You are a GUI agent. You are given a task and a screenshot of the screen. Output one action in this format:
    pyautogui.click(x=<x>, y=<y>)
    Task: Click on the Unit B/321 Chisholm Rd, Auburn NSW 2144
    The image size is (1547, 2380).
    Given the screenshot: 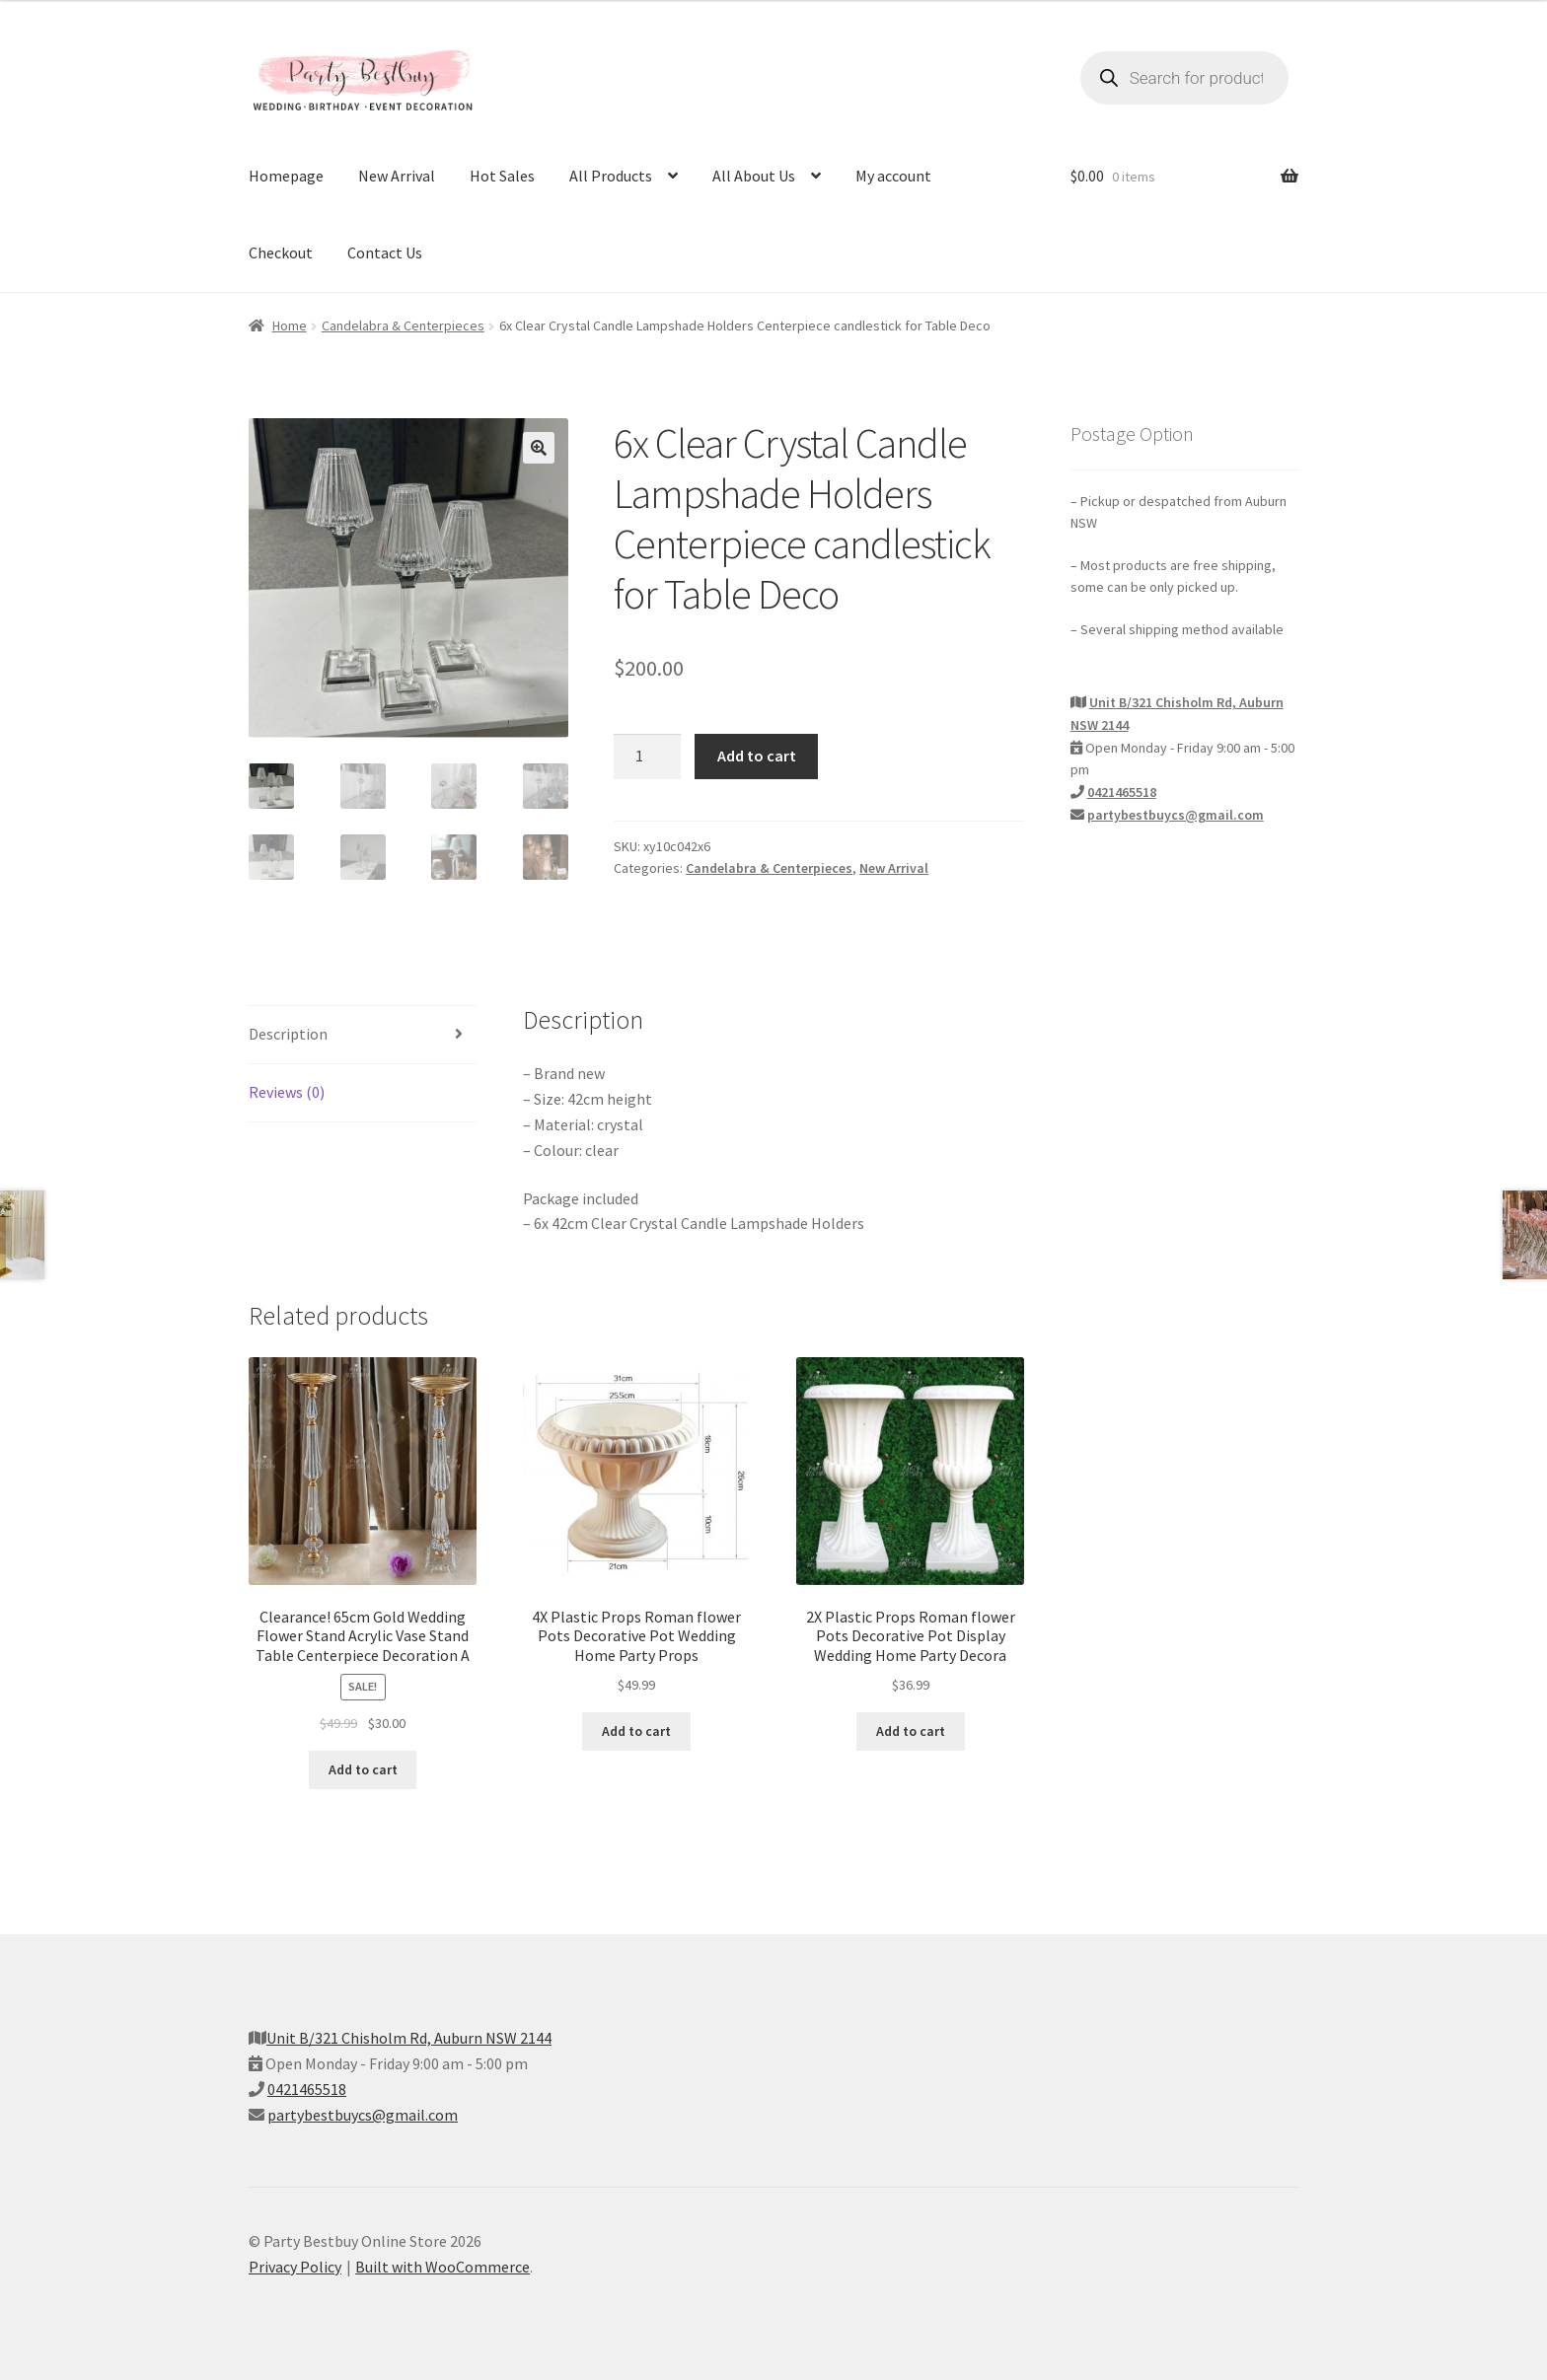 What is the action you would take?
    pyautogui.click(x=409, y=2038)
    